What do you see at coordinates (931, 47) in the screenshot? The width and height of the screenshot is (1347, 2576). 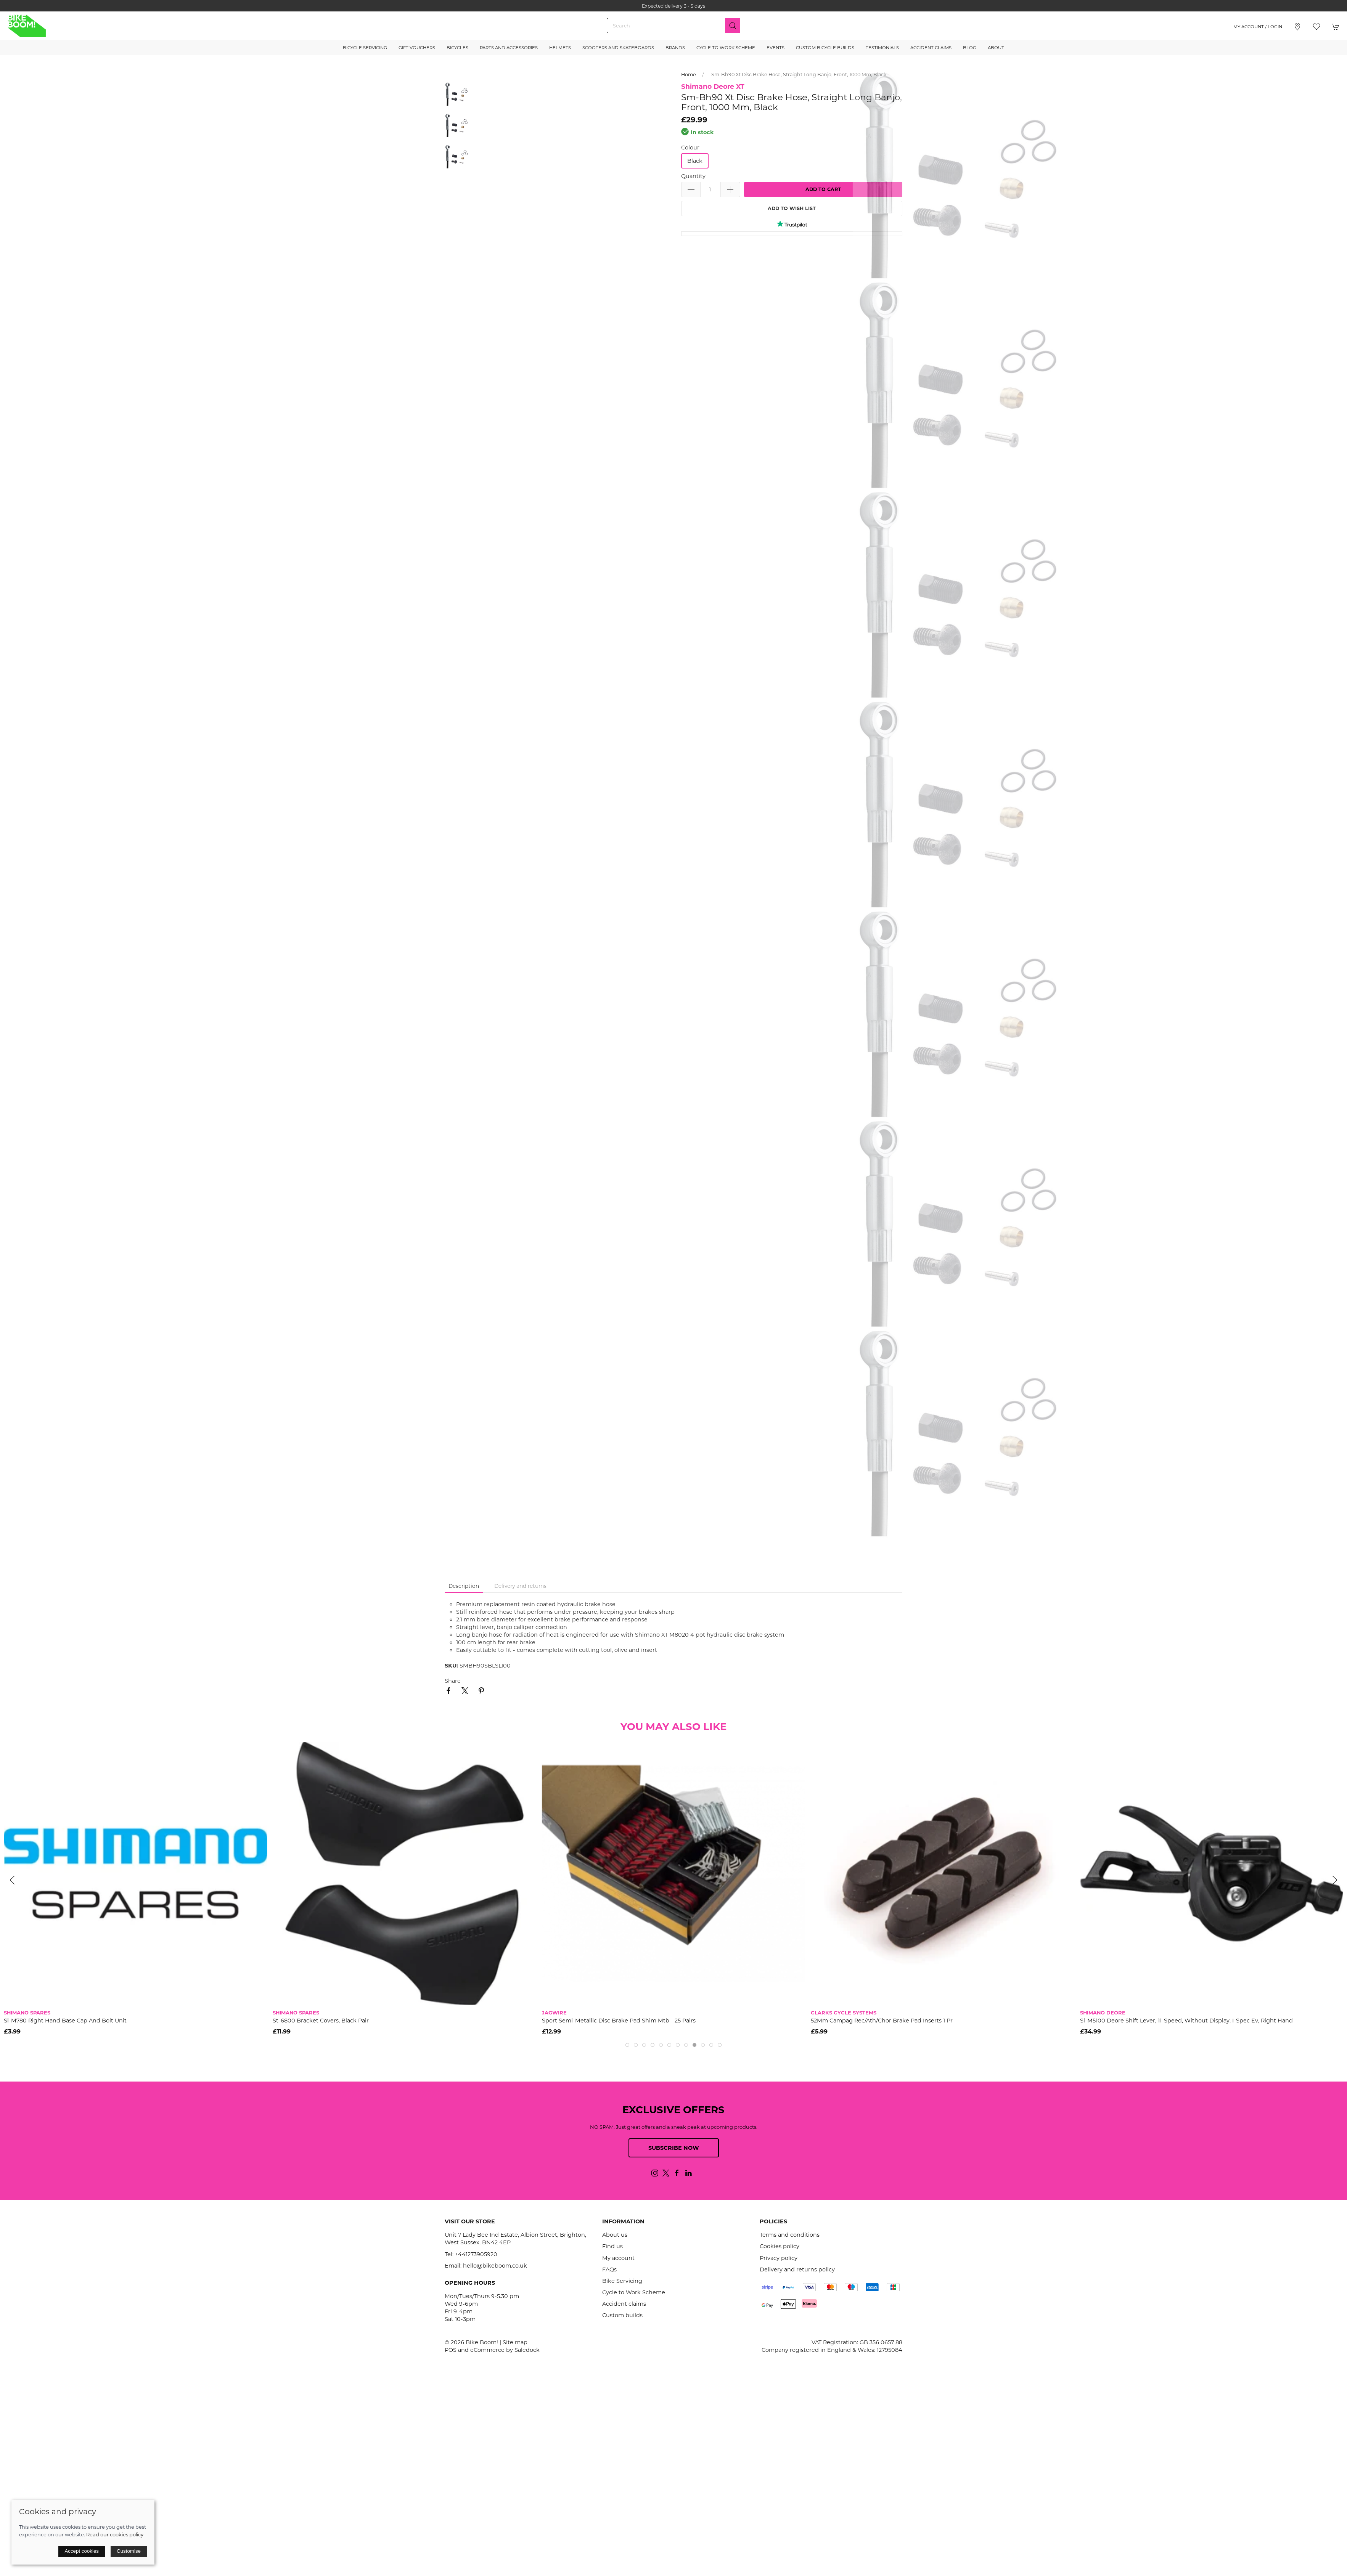 I see `Accident Claims` at bounding box center [931, 47].